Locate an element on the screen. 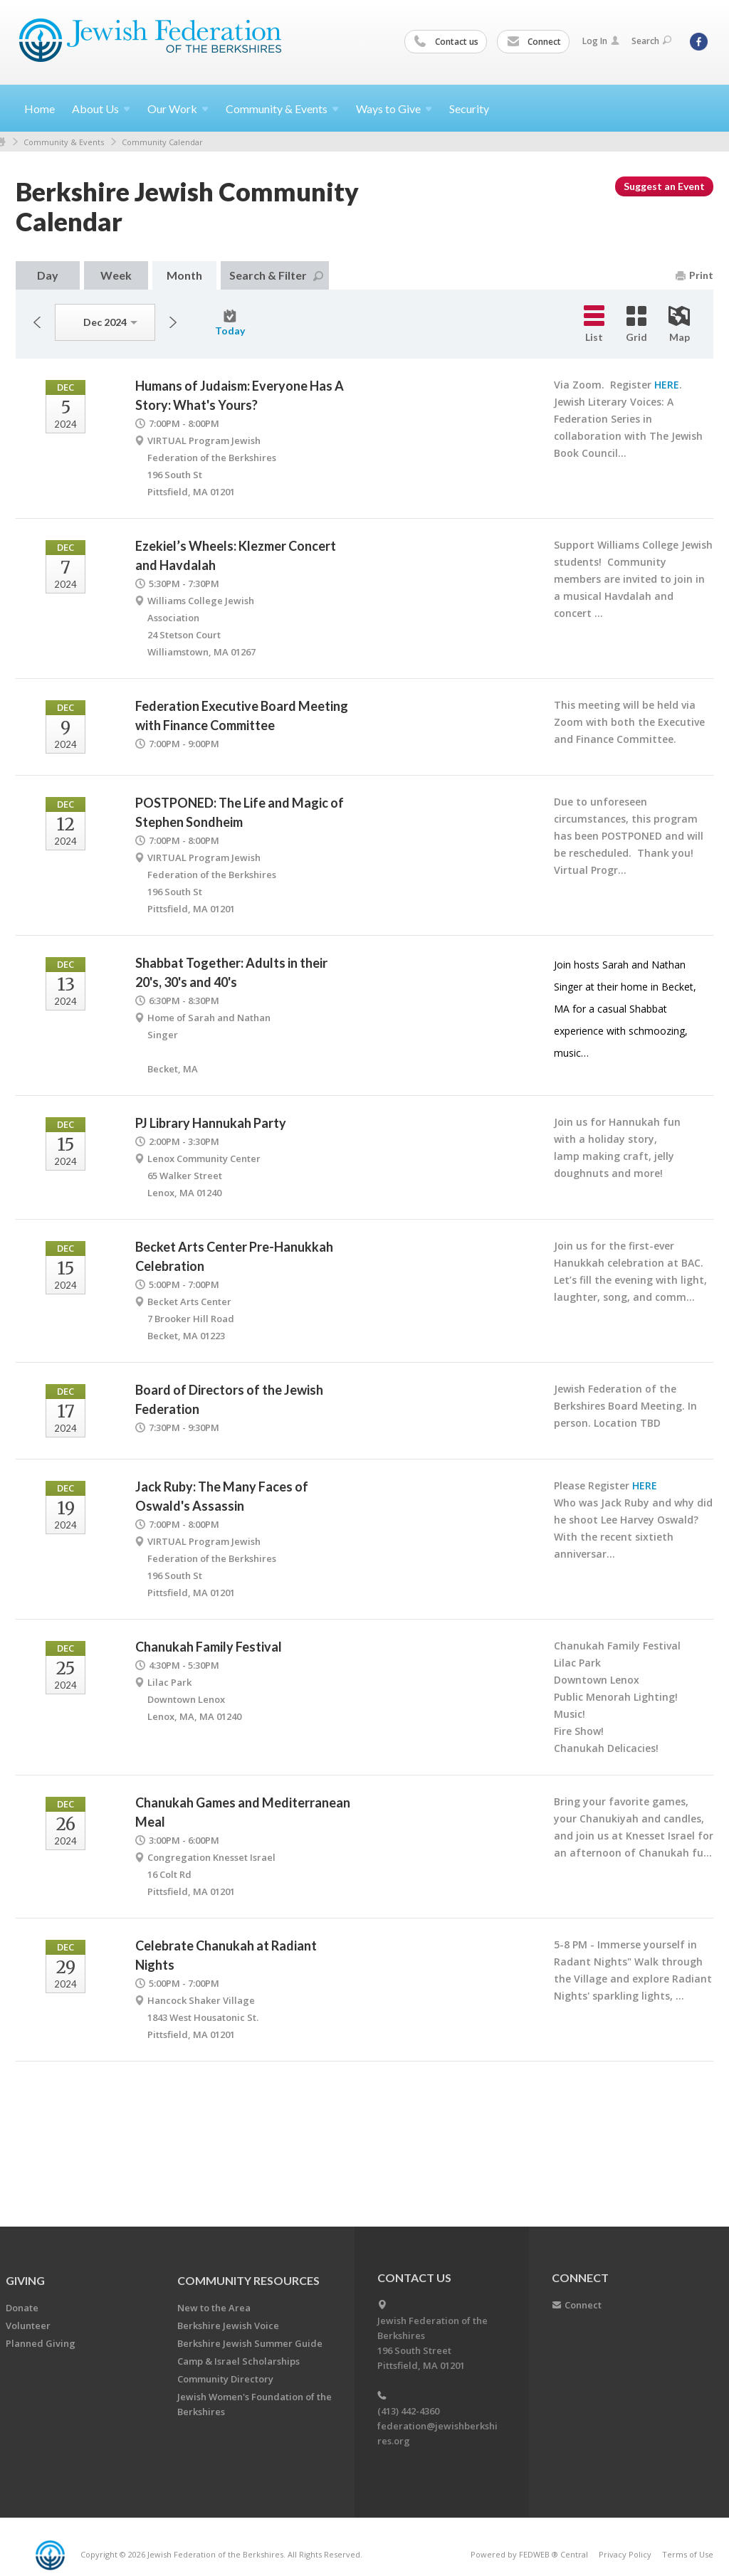 The height and width of the screenshot is (2576, 729). New to the Area is located at coordinates (214, 2307).